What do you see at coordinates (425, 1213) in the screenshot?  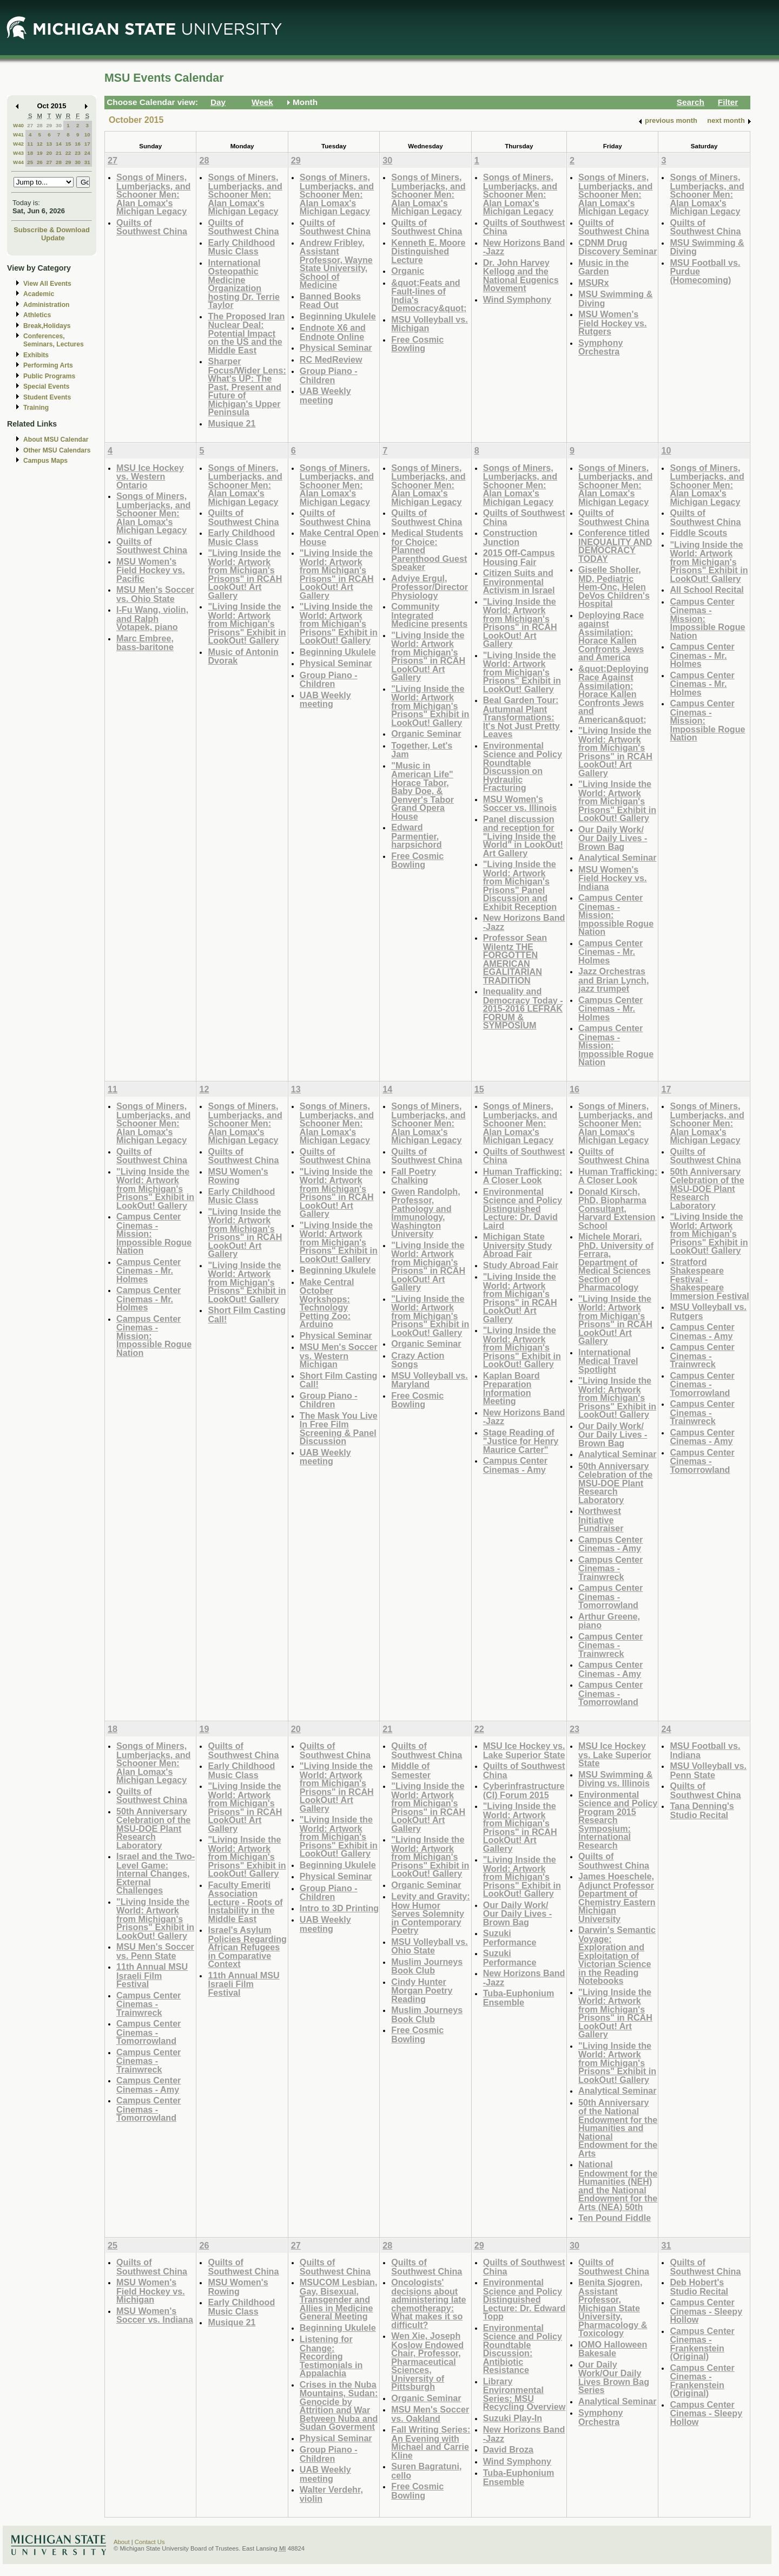 I see `Gwen Randolph, Professor, Pathology and Immunology, Washington University` at bounding box center [425, 1213].